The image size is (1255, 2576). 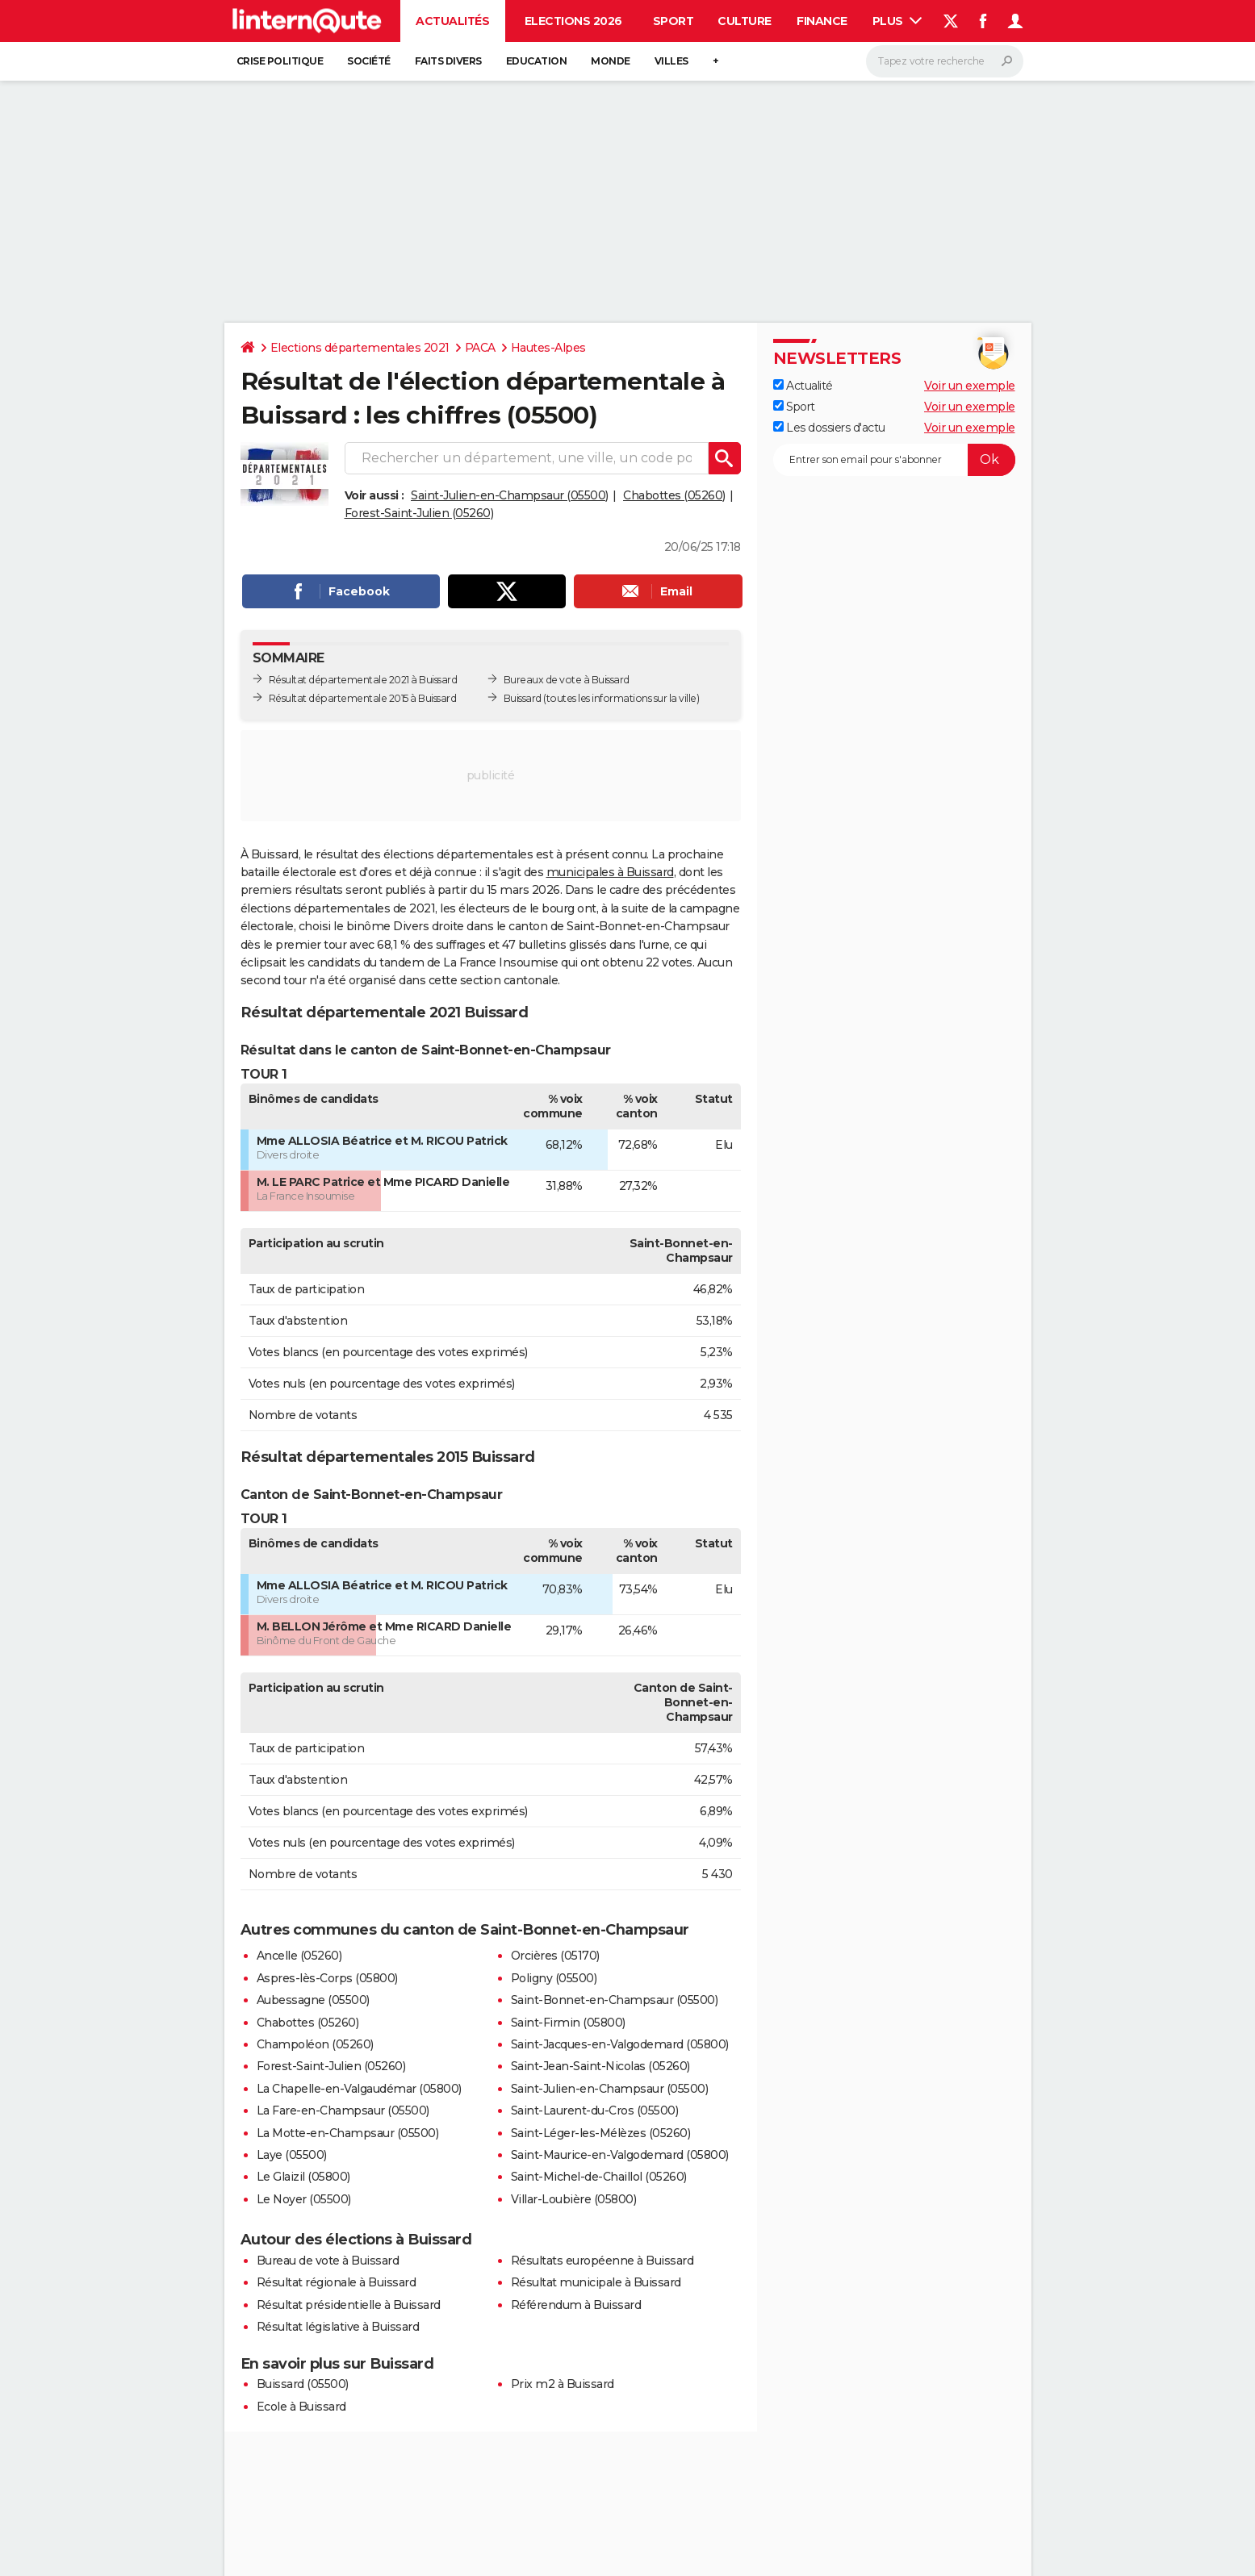 What do you see at coordinates (360, 347) in the screenshot?
I see `Elections départementales 2021` at bounding box center [360, 347].